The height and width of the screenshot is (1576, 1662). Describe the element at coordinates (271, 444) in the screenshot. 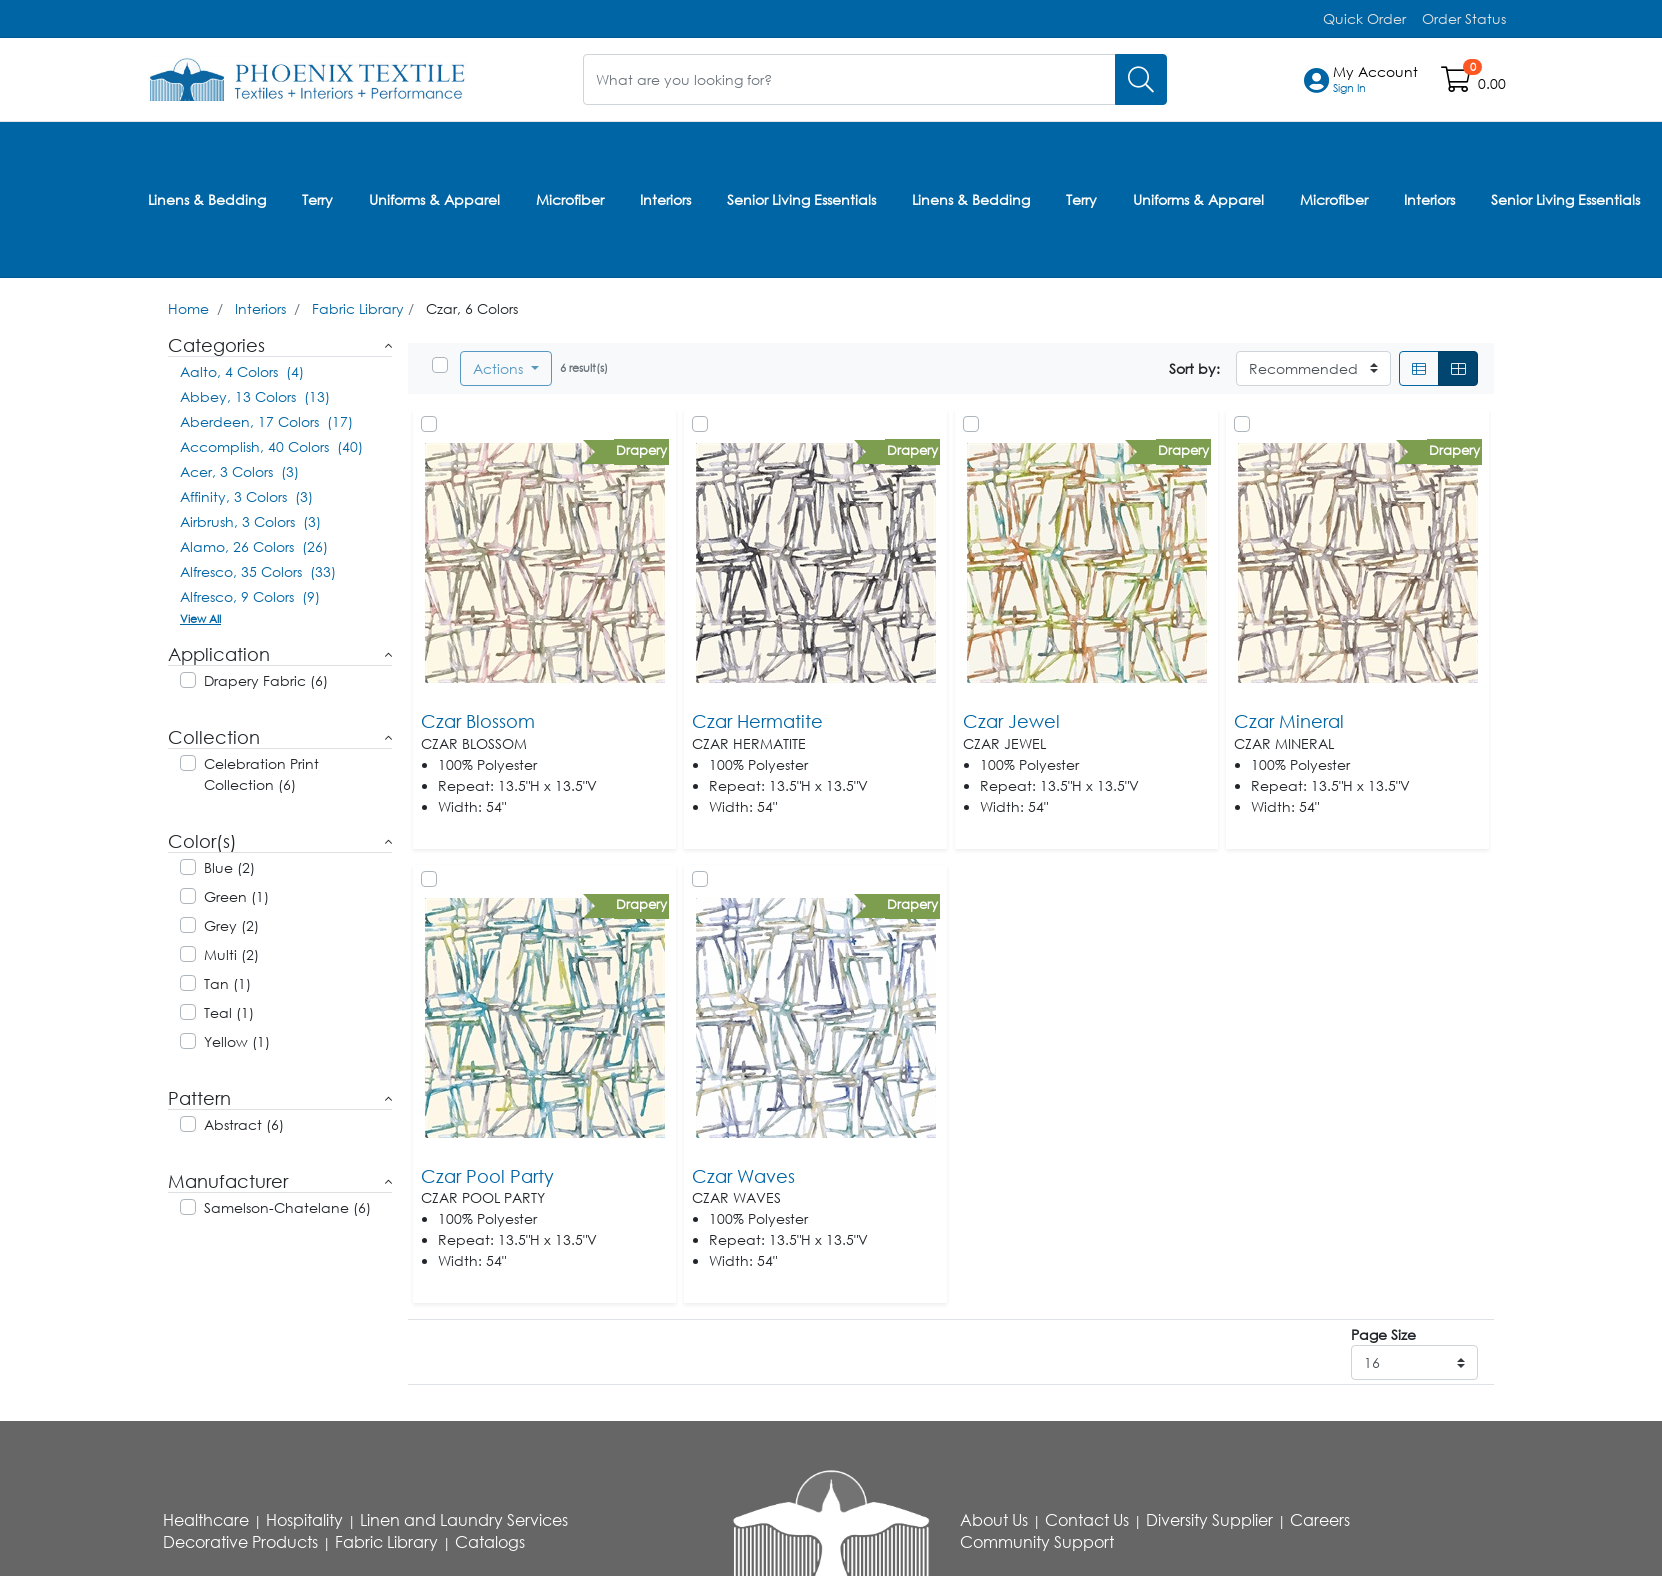

I see `Accomplish, 40 Colors (40)` at that location.